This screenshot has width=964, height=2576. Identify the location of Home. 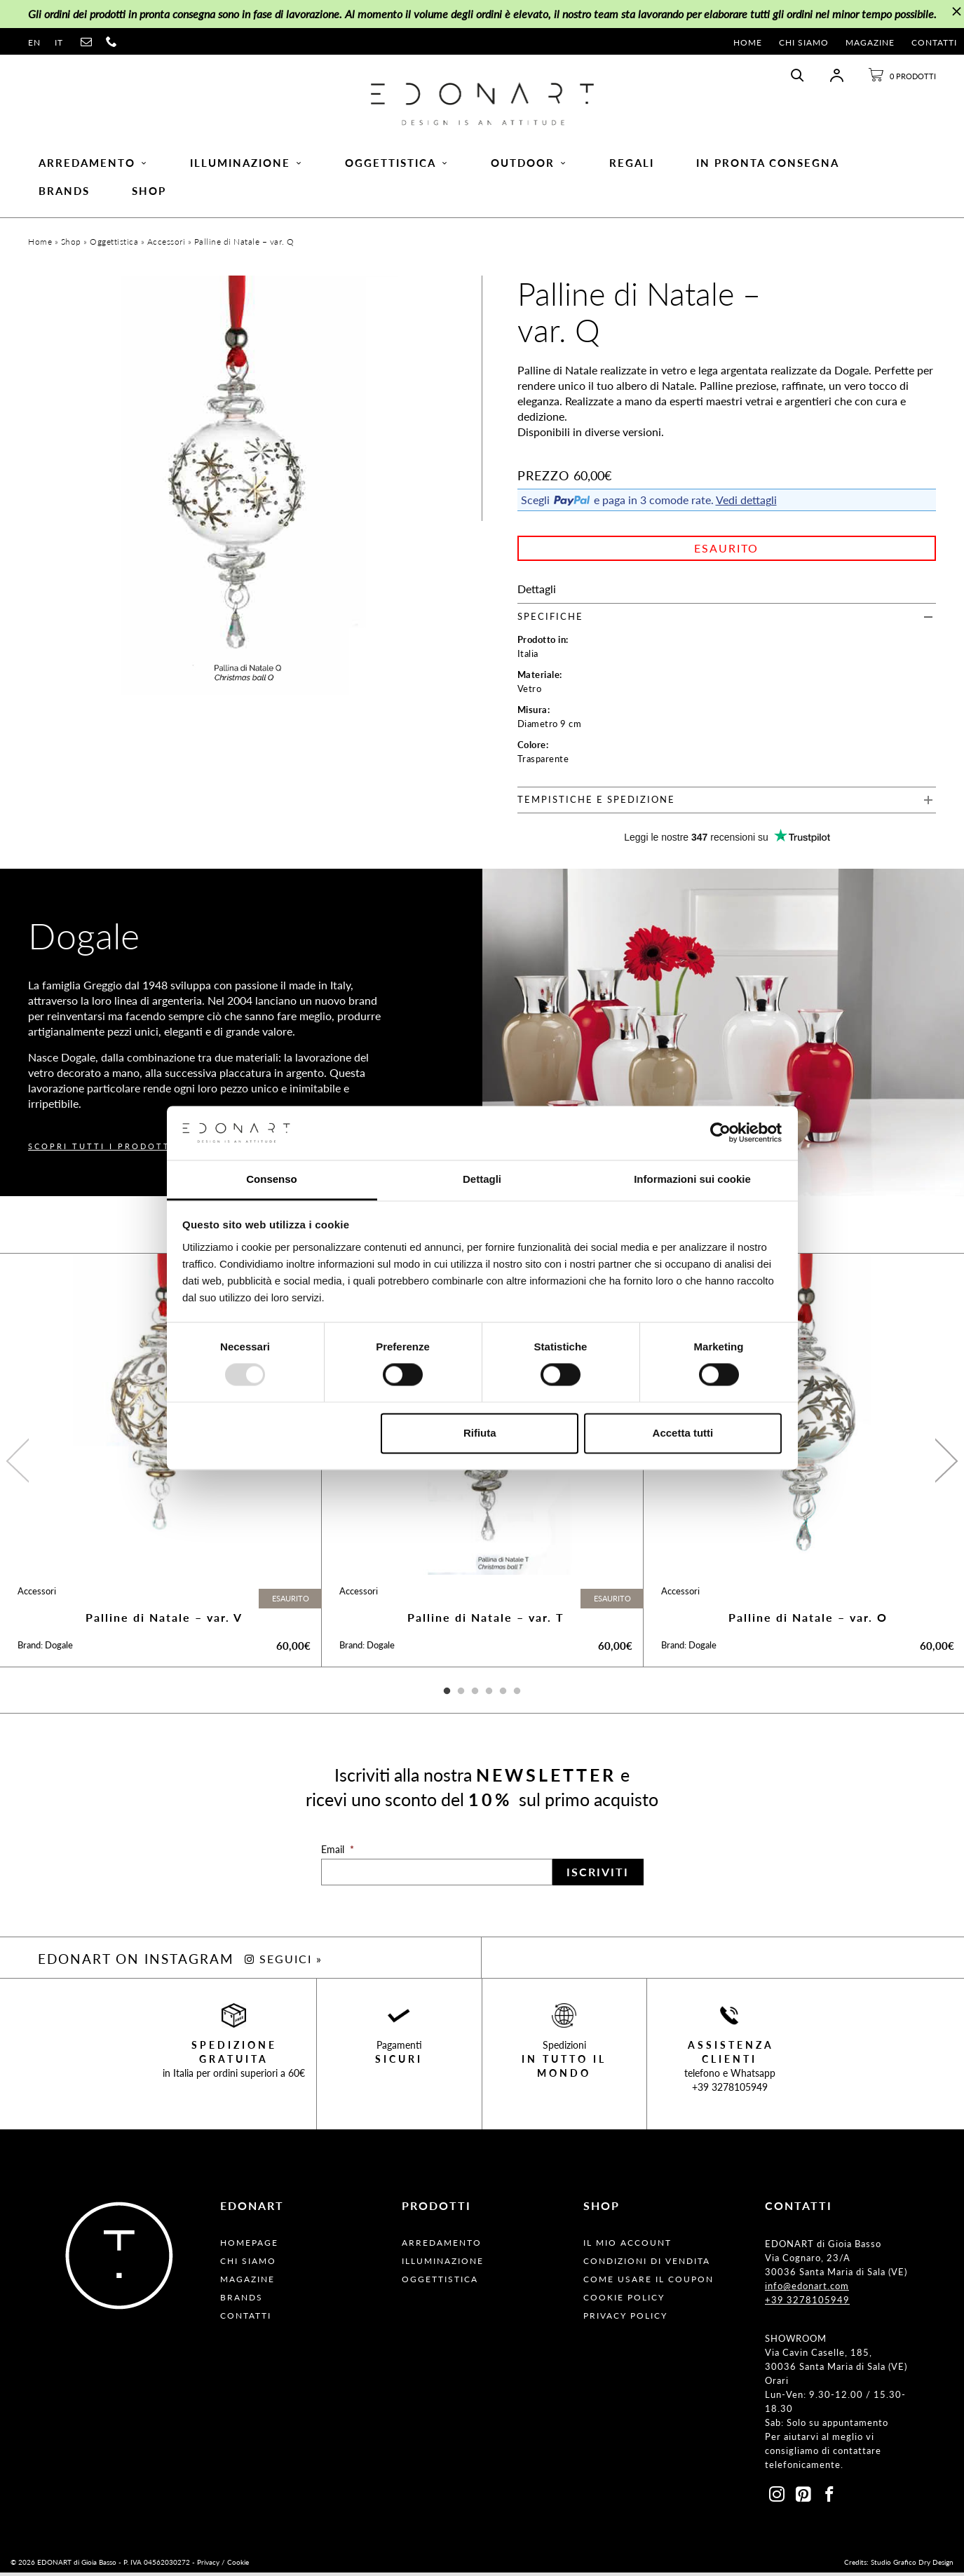
(747, 42).